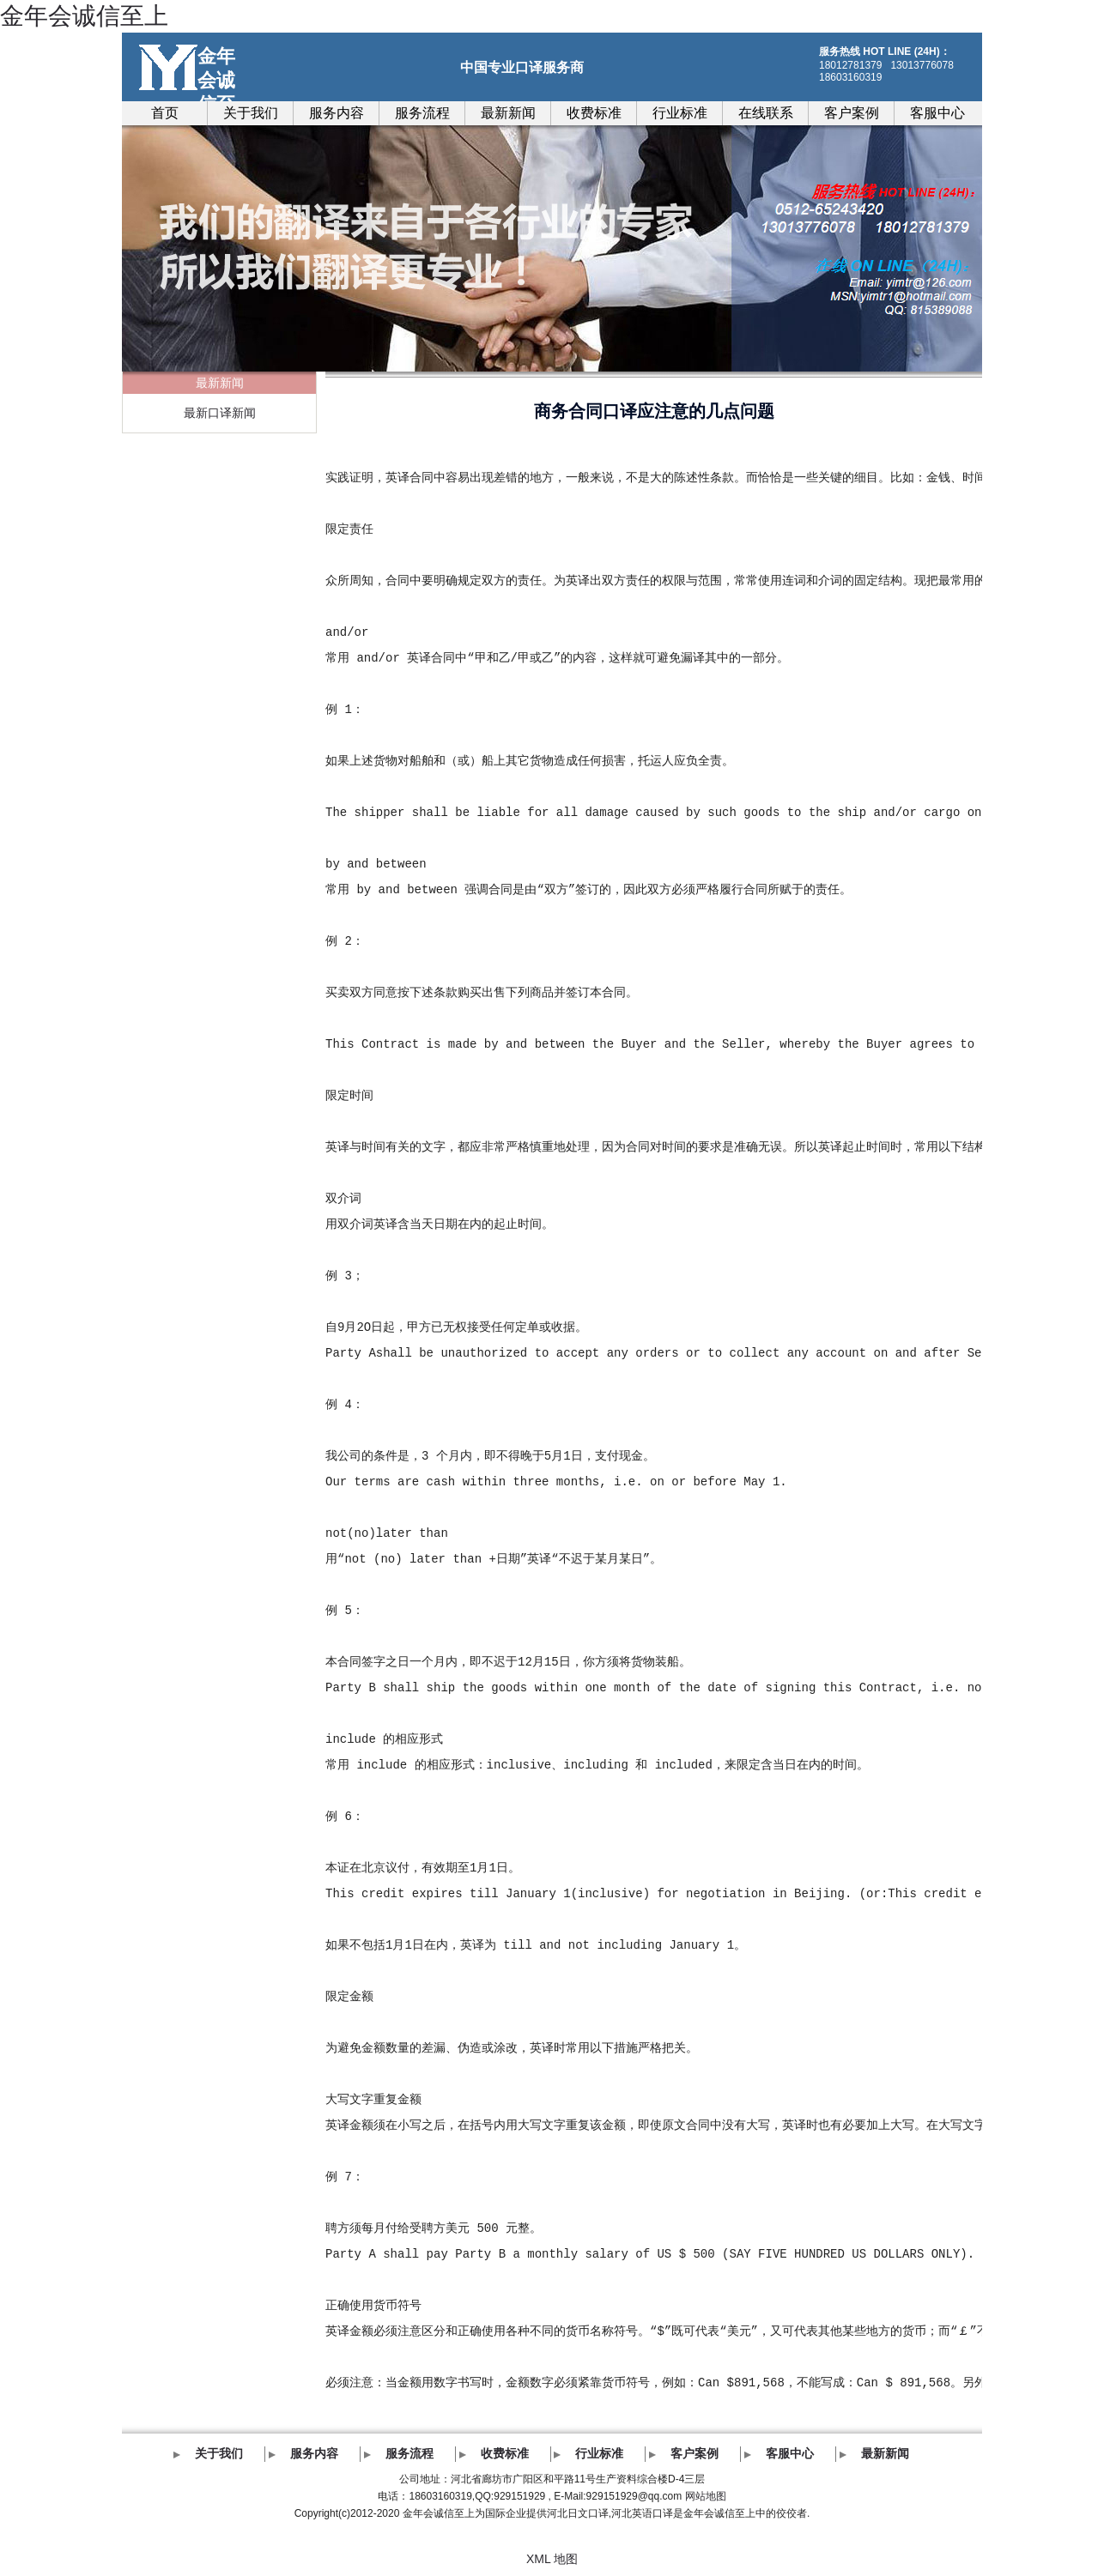 This screenshot has width=1104, height=2576. I want to click on 客服中心, so click(937, 113).